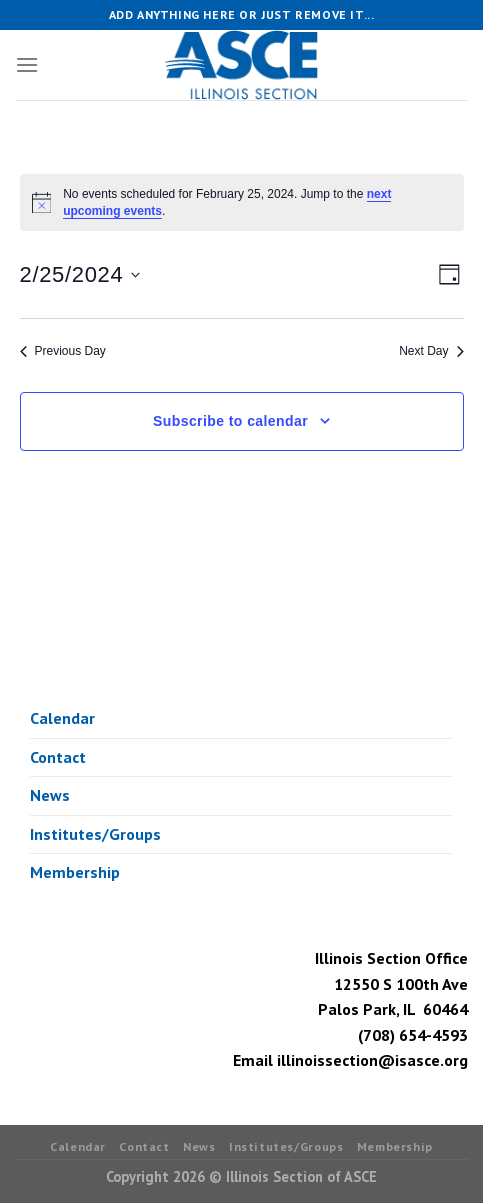  Describe the element at coordinates (75, 872) in the screenshot. I see `Membership` at that location.